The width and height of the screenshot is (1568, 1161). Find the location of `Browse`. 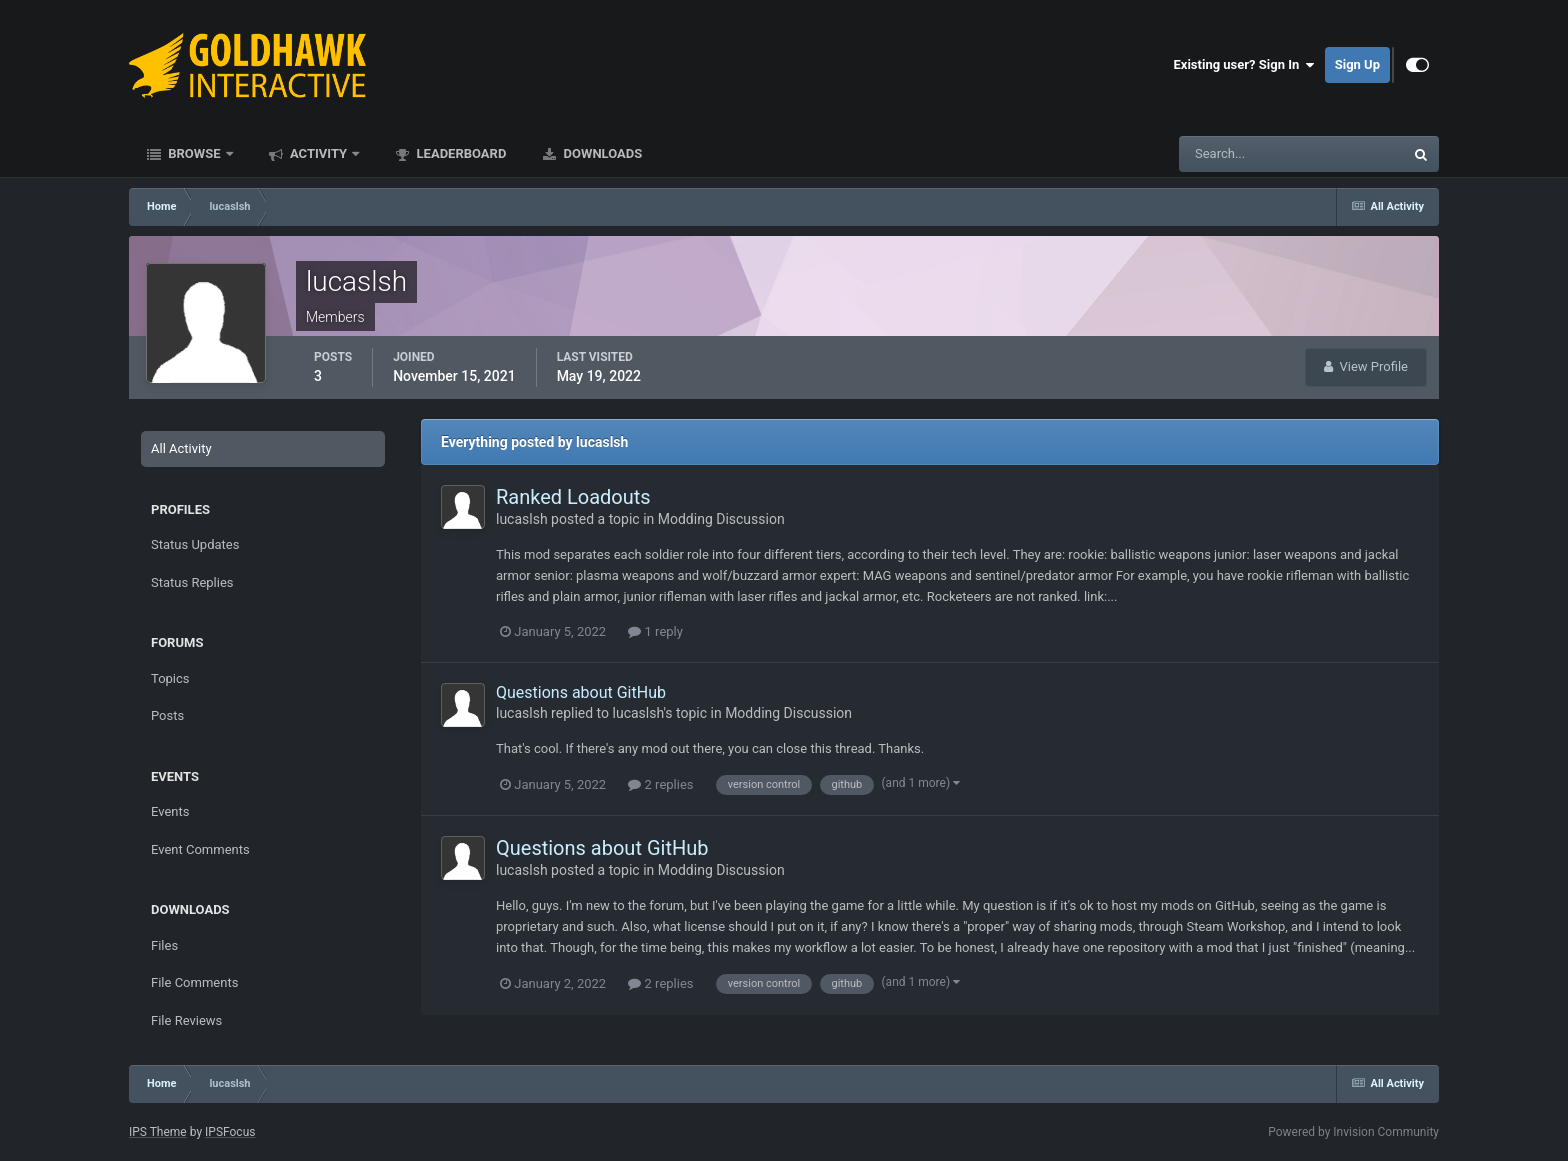

Browse is located at coordinates (194, 153).